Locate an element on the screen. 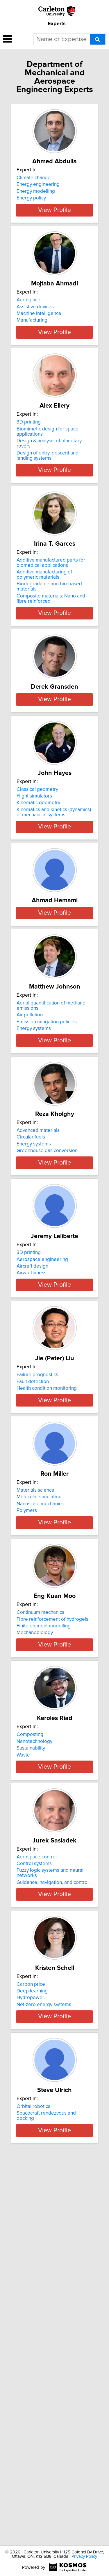  Circular fuels is located at coordinates (31, 1328).